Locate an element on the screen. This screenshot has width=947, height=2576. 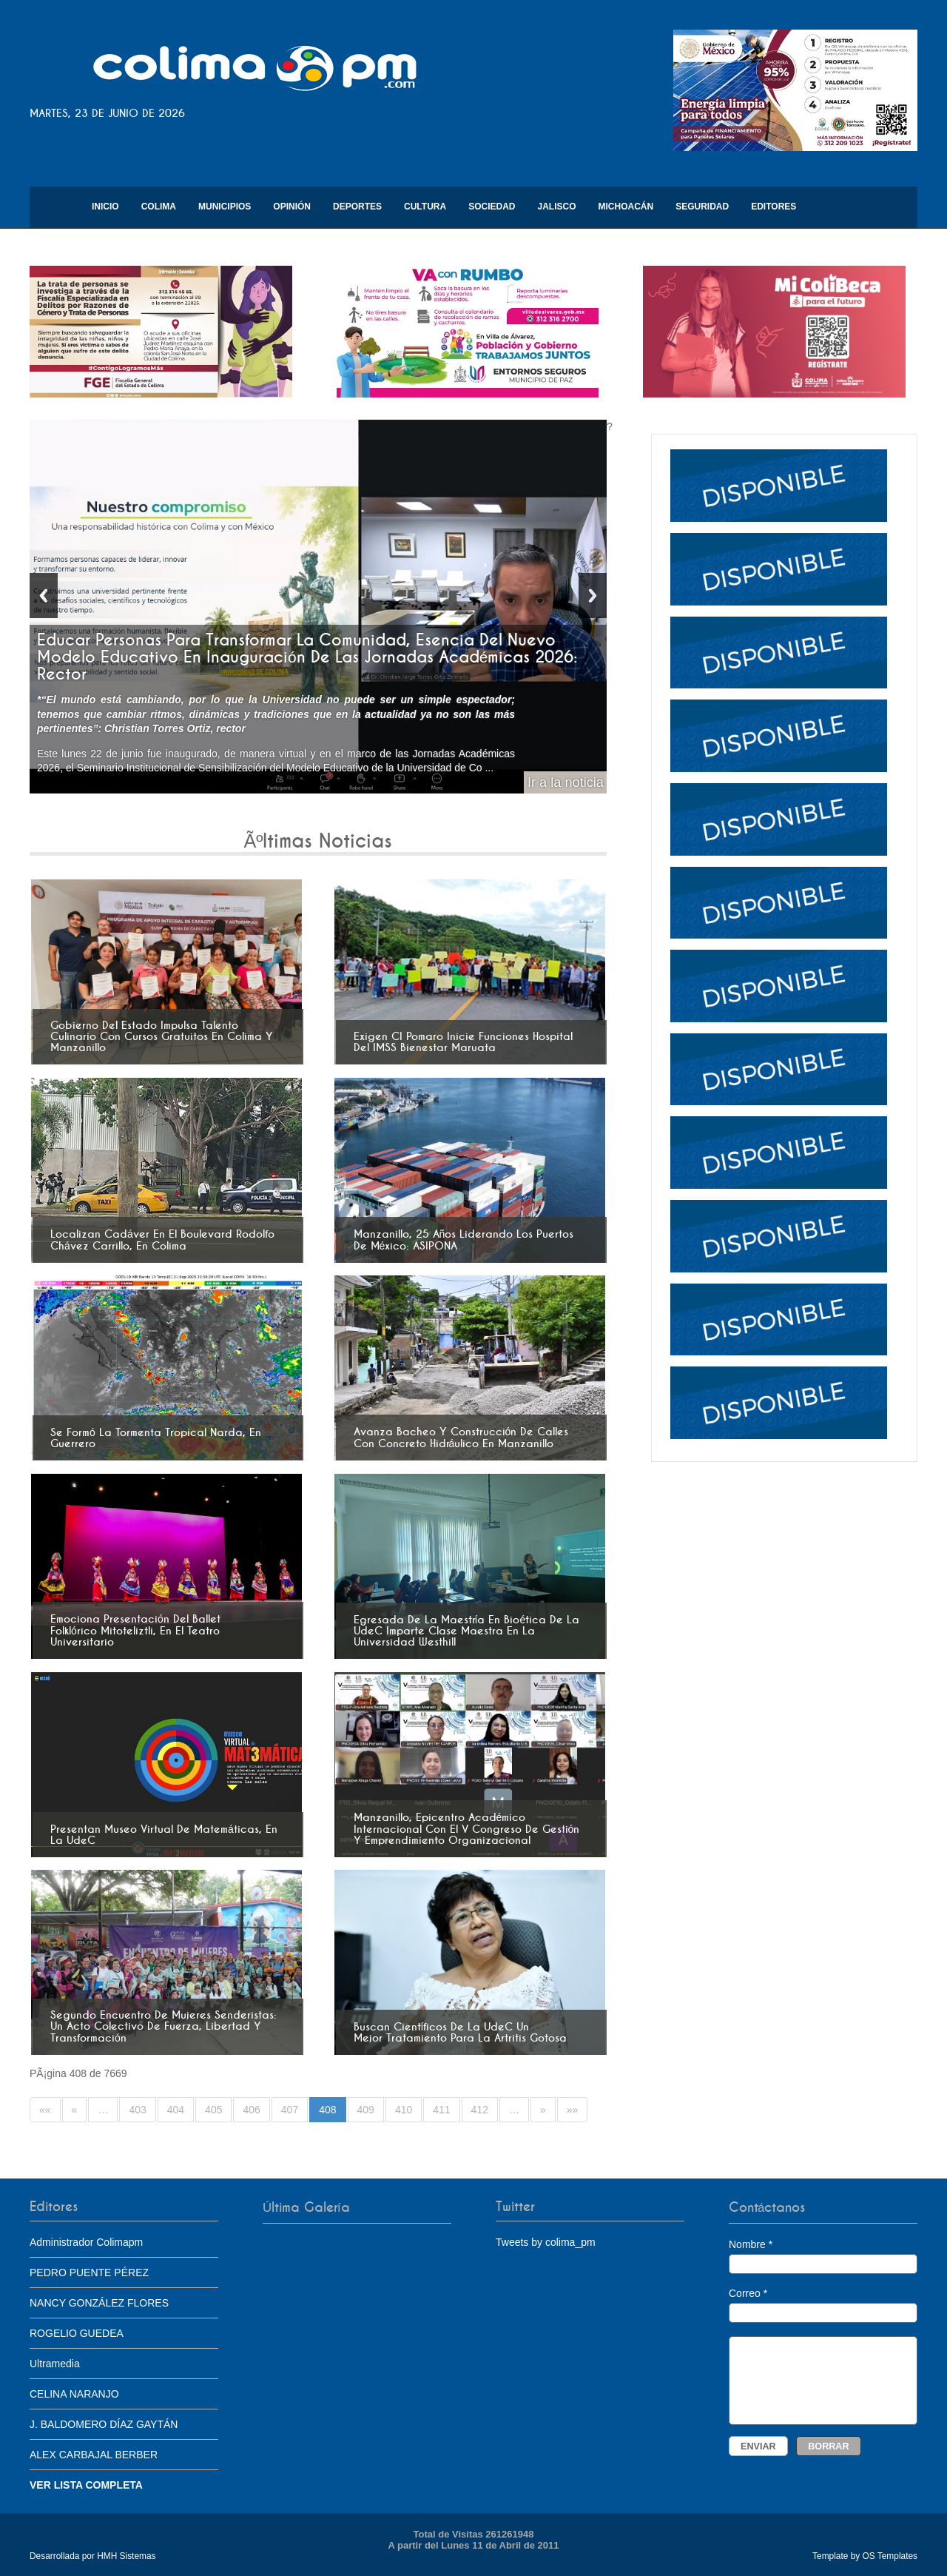
Ultramedia is located at coordinates (55, 2363).